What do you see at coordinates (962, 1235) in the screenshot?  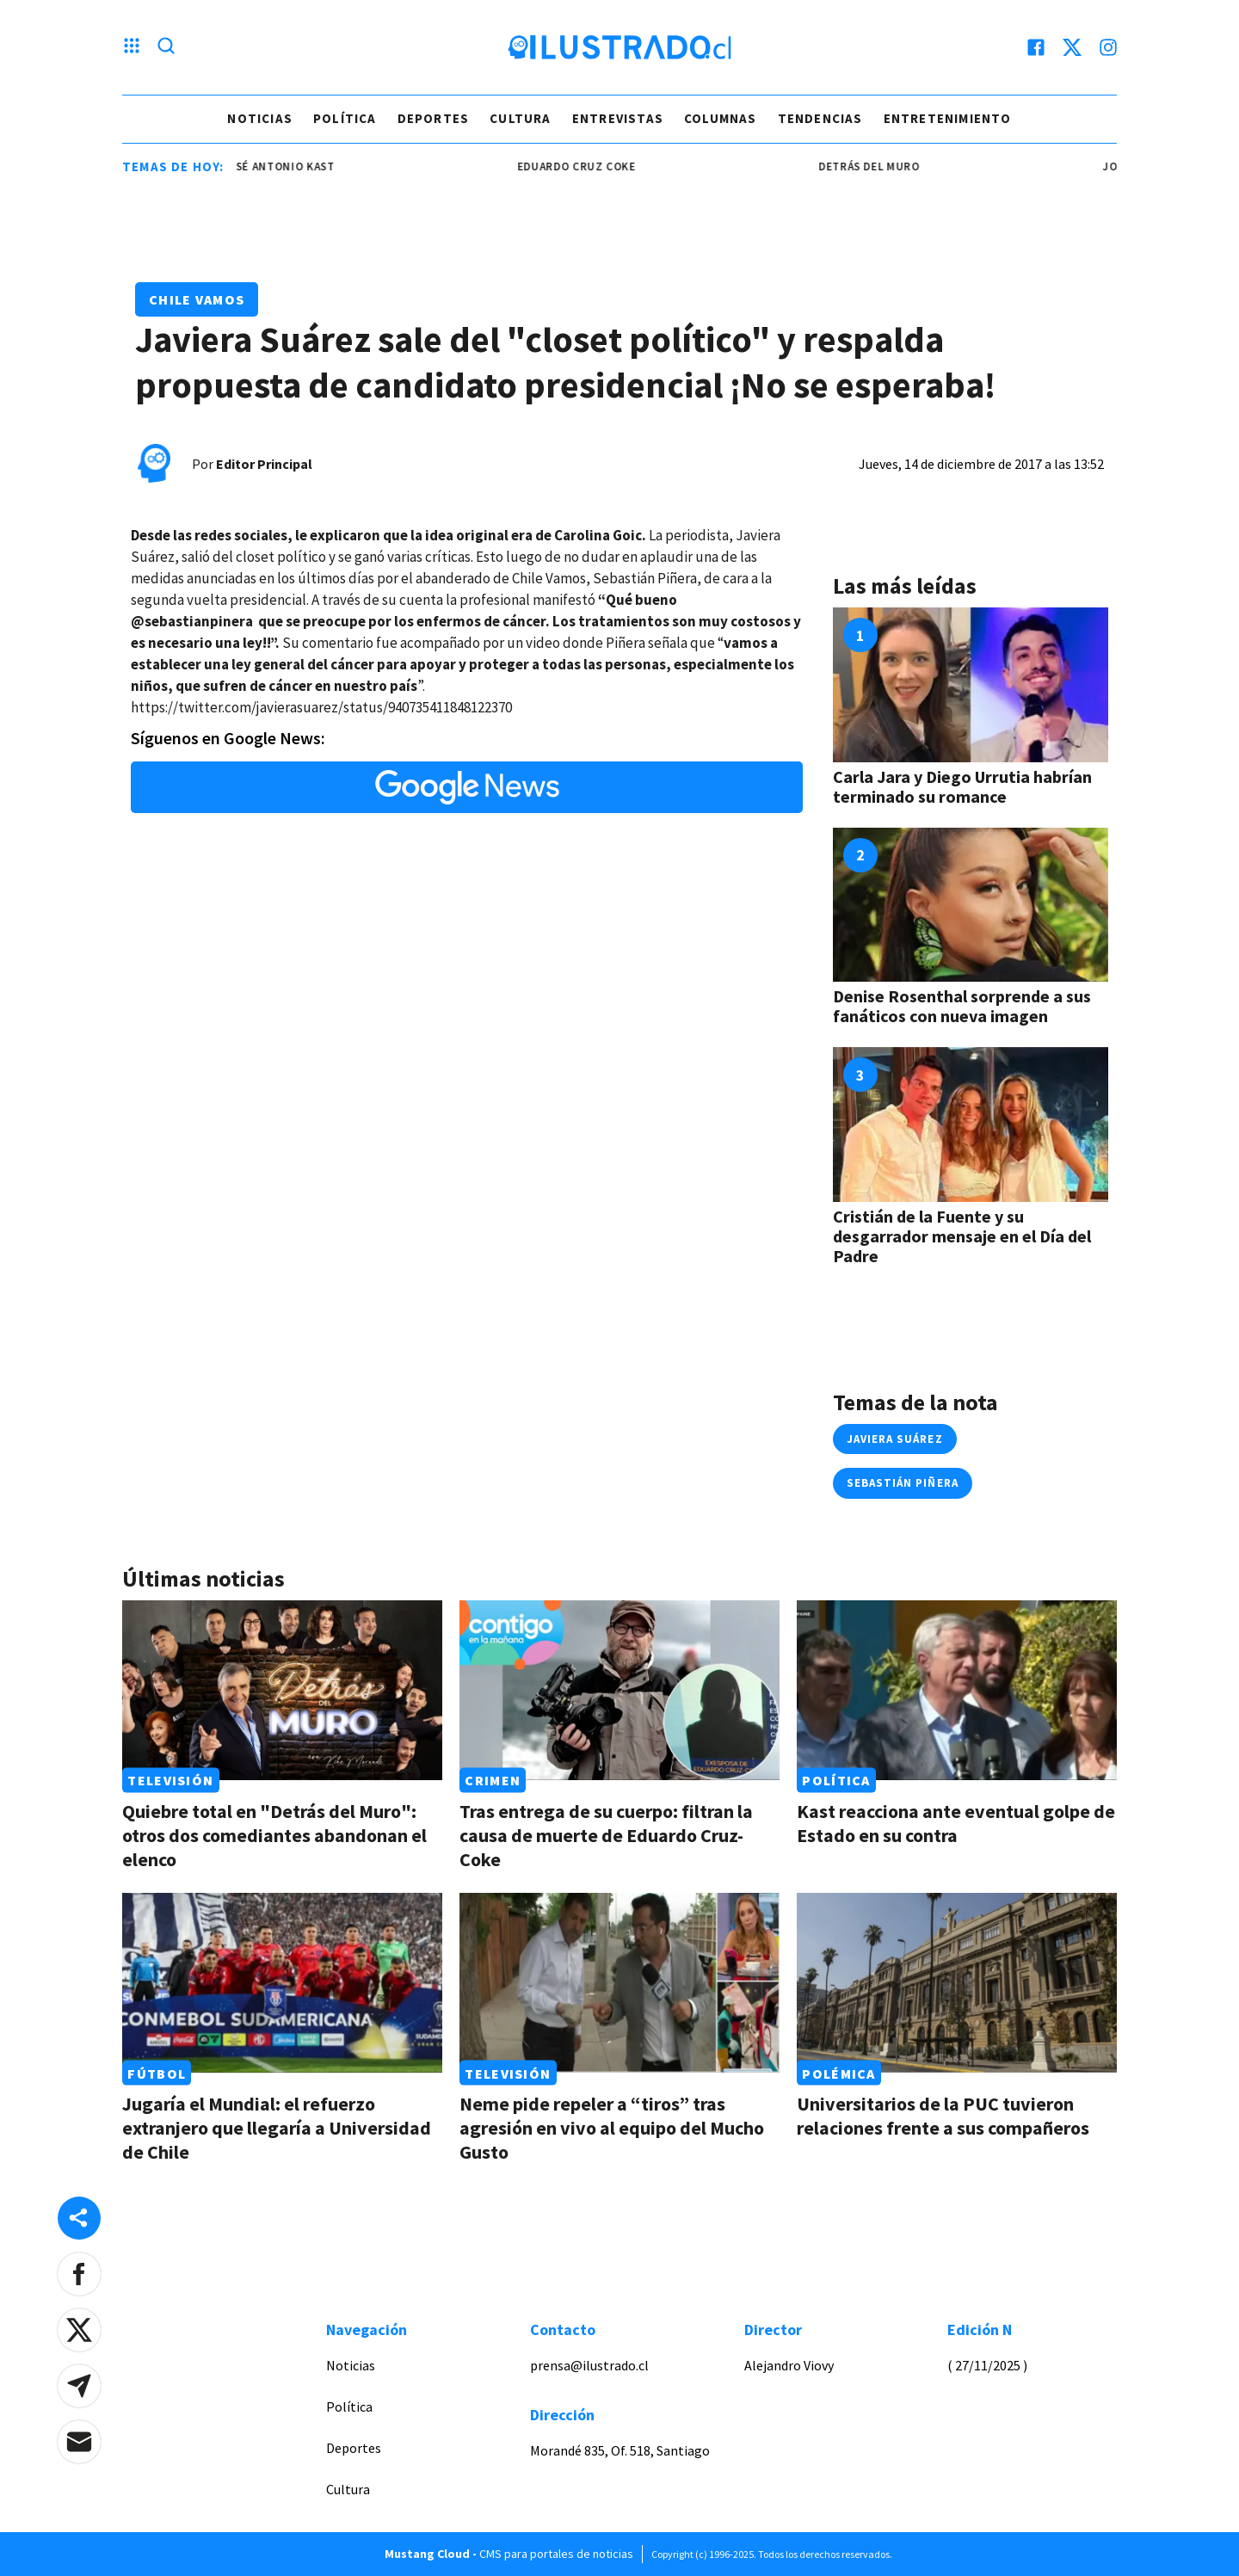 I see `Cristián de la Fuente y su desgarrador mensaje en el Día del Padre` at bounding box center [962, 1235].